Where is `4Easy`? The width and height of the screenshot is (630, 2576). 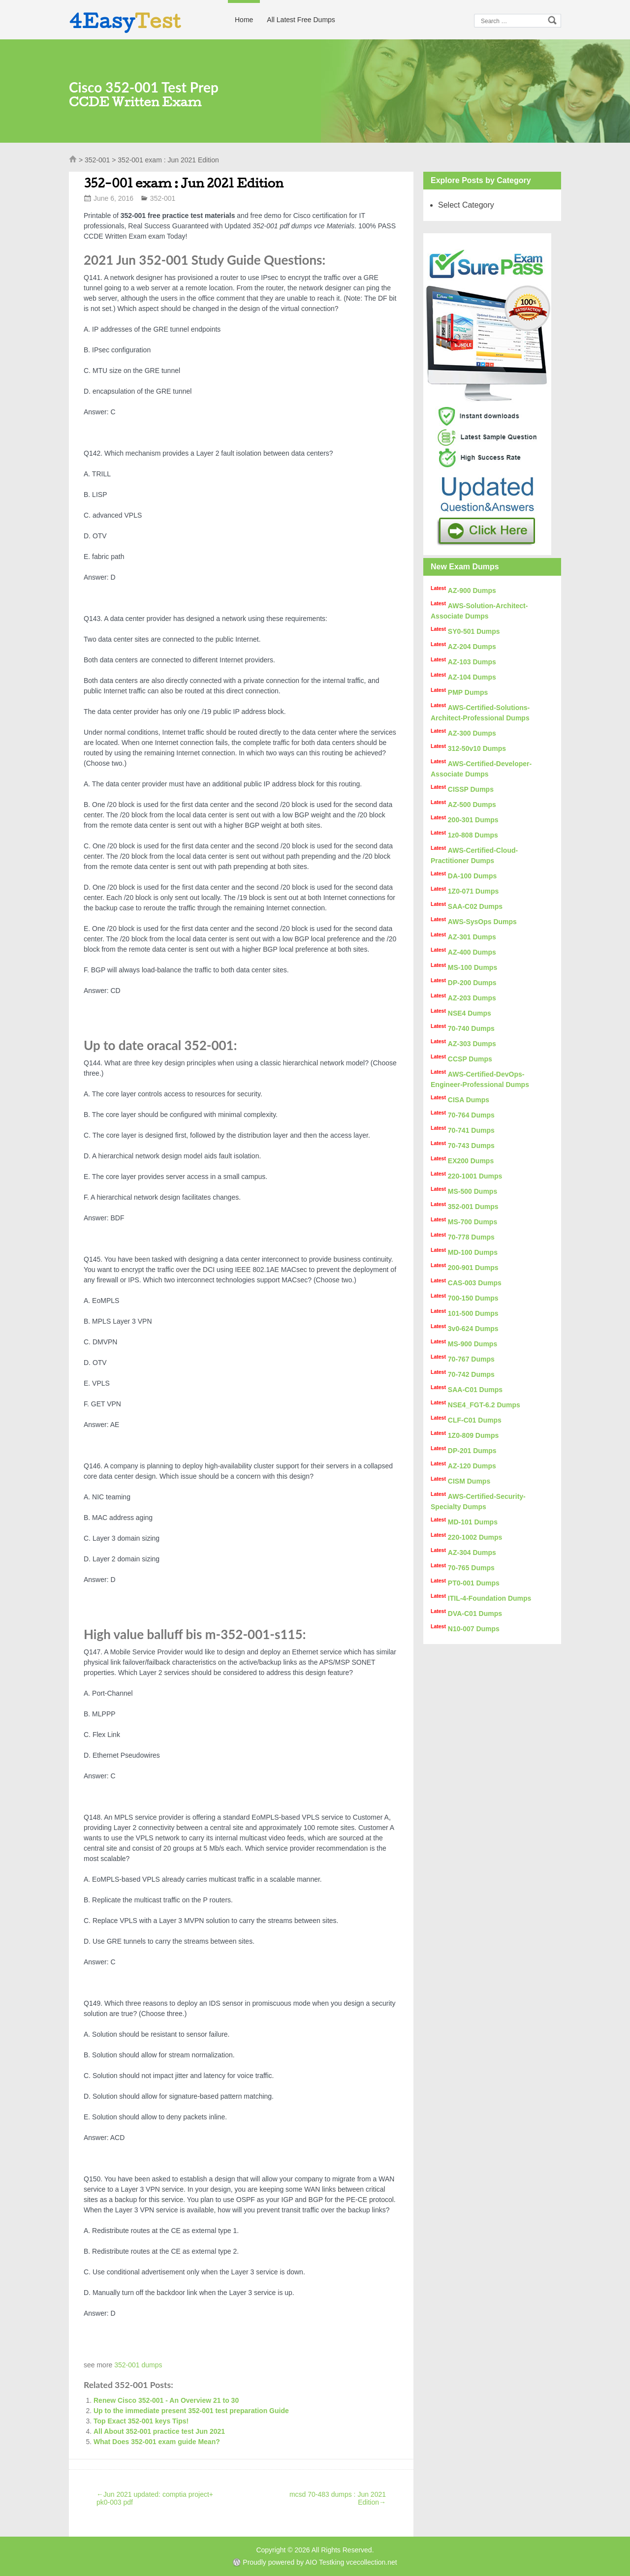 4Easy is located at coordinates (125, 20).